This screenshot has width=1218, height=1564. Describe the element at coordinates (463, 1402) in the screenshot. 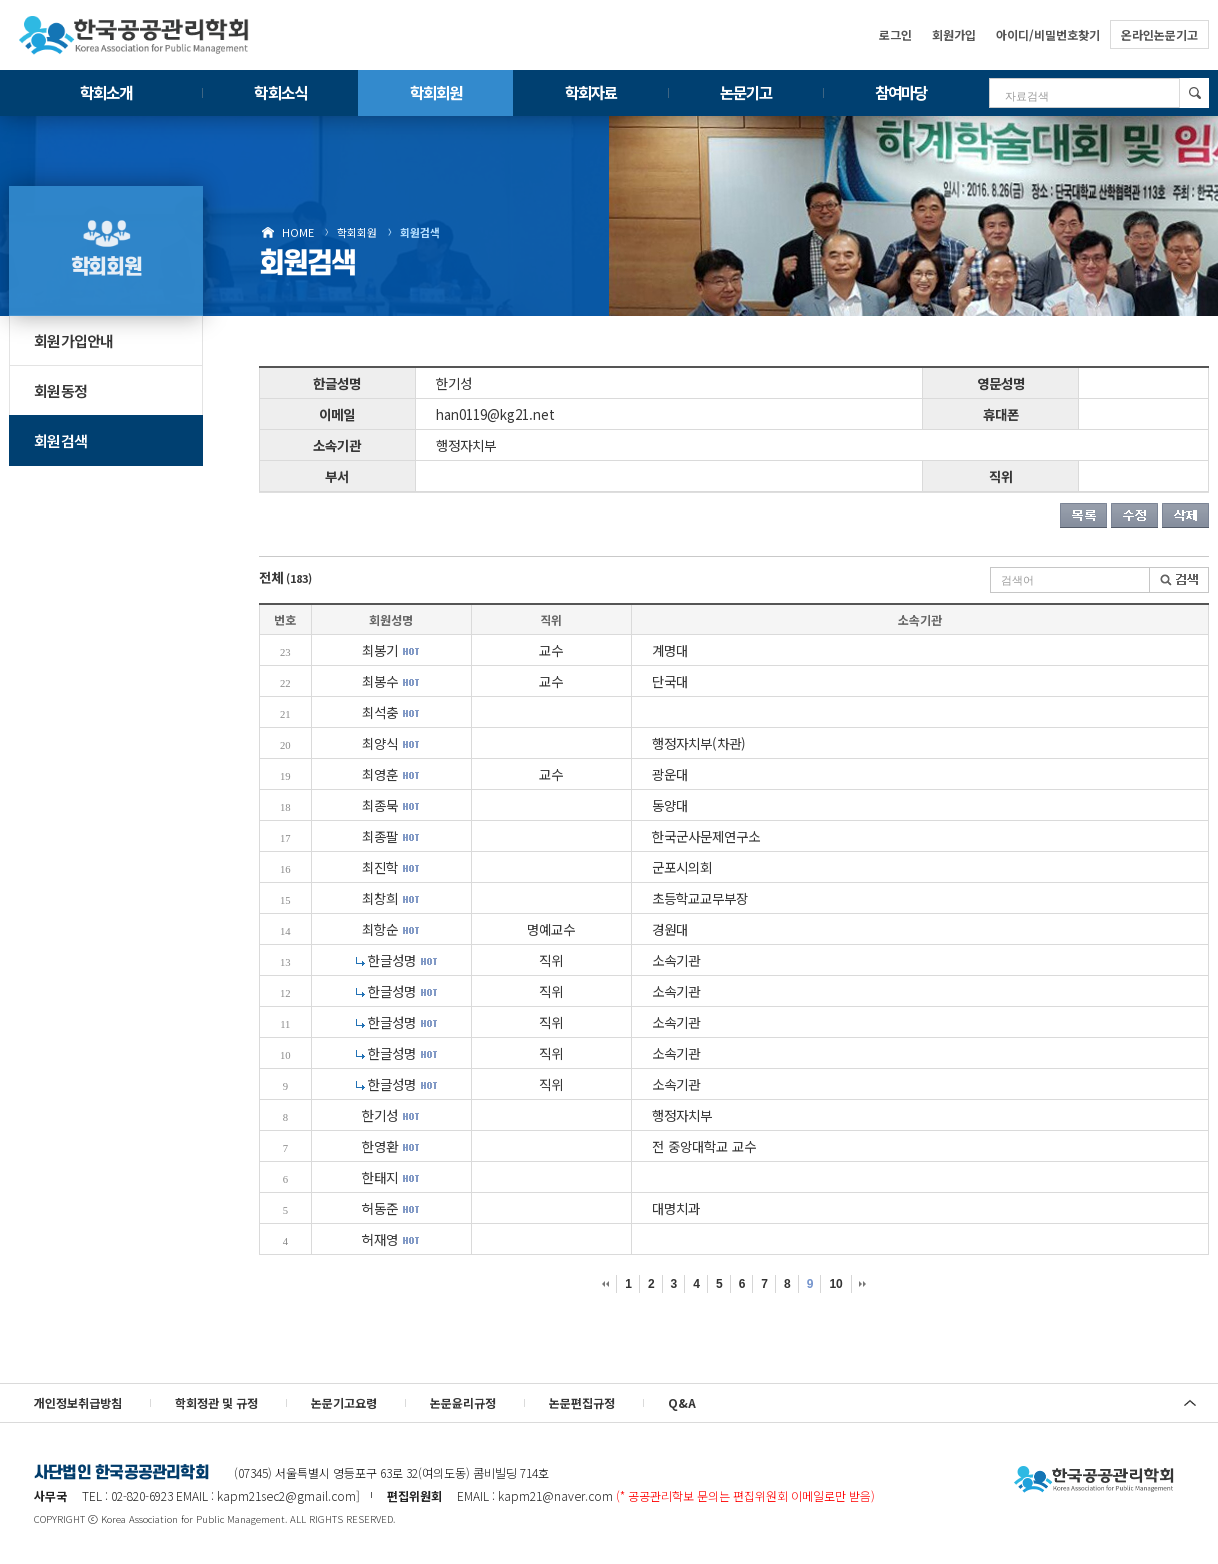

I see `논문윤리규정` at that location.